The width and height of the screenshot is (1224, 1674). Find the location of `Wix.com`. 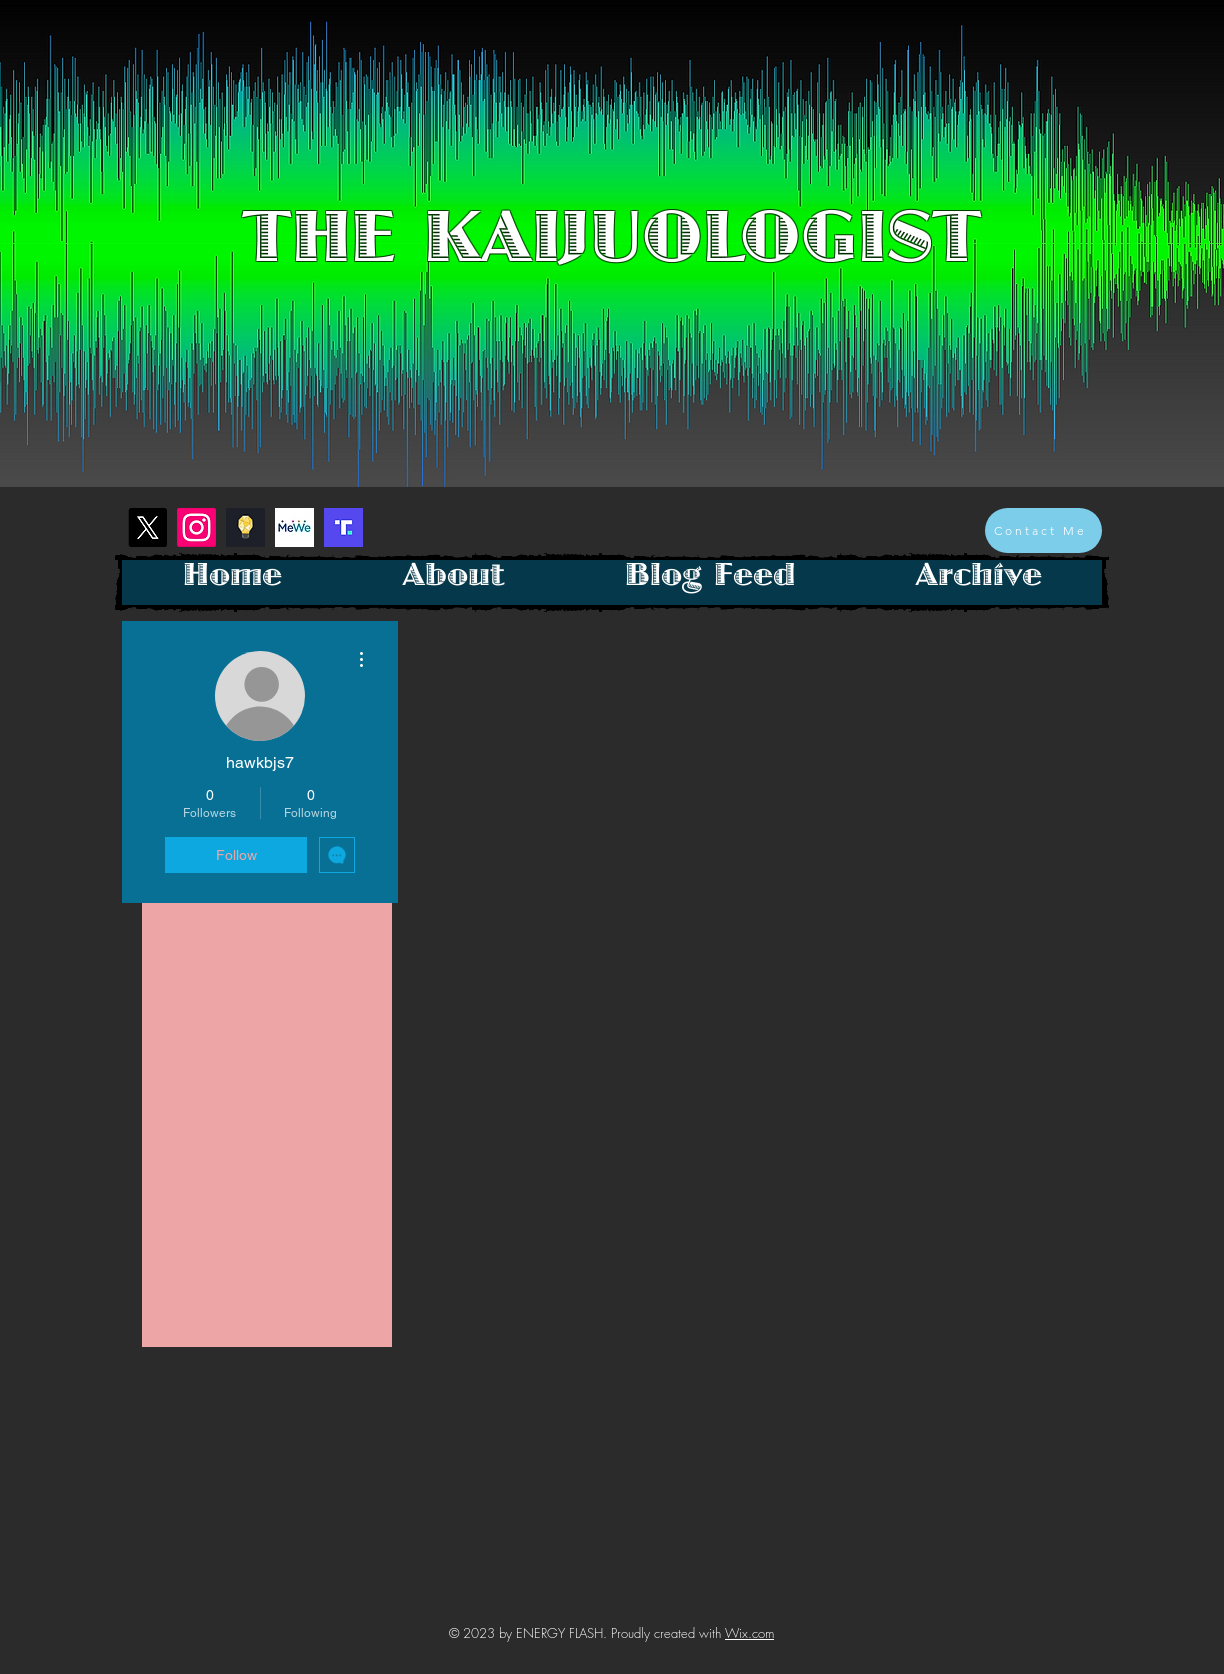

Wix.com is located at coordinates (749, 1633).